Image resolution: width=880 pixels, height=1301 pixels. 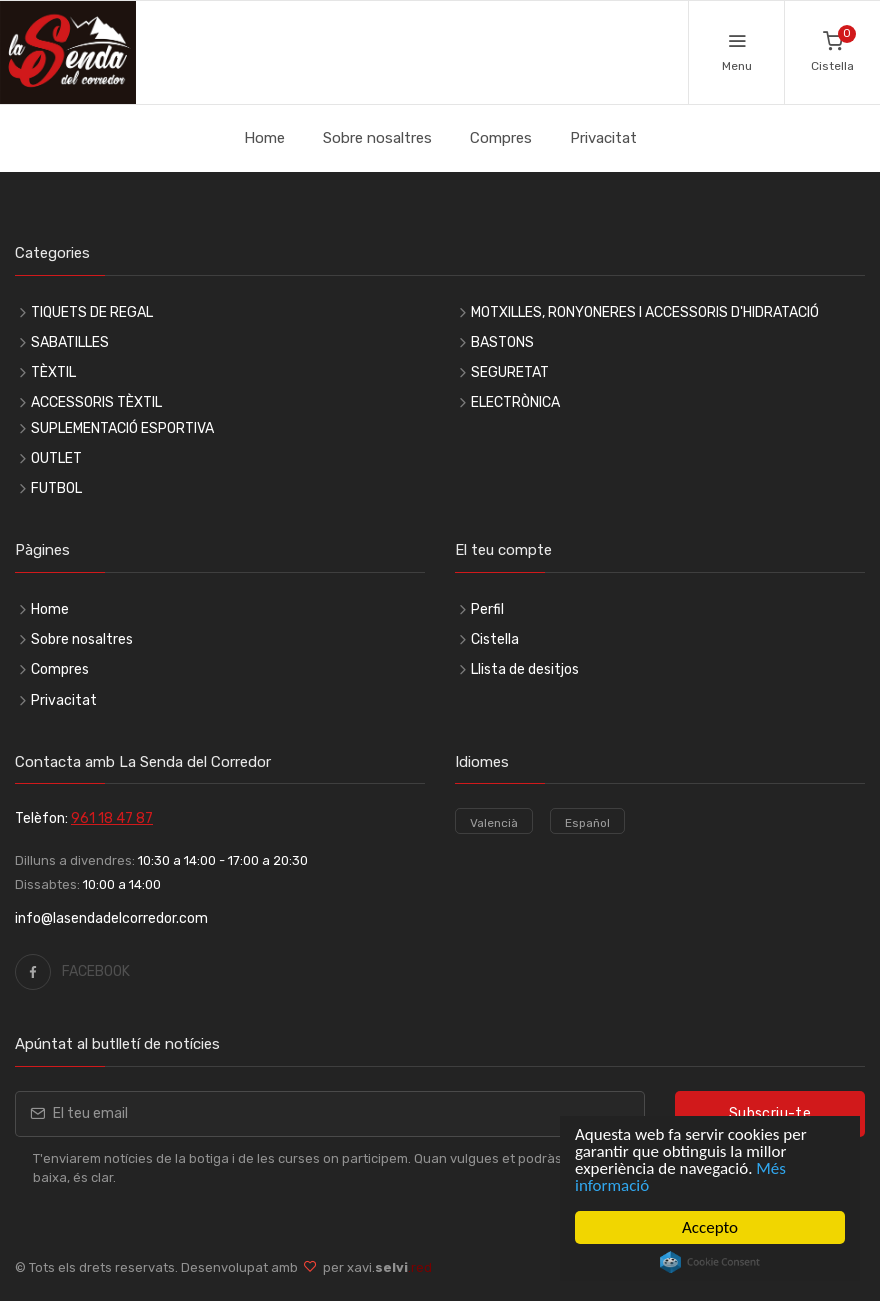 What do you see at coordinates (374, 1267) in the screenshot?
I see `per xavi.` at bounding box center [374, 1267].